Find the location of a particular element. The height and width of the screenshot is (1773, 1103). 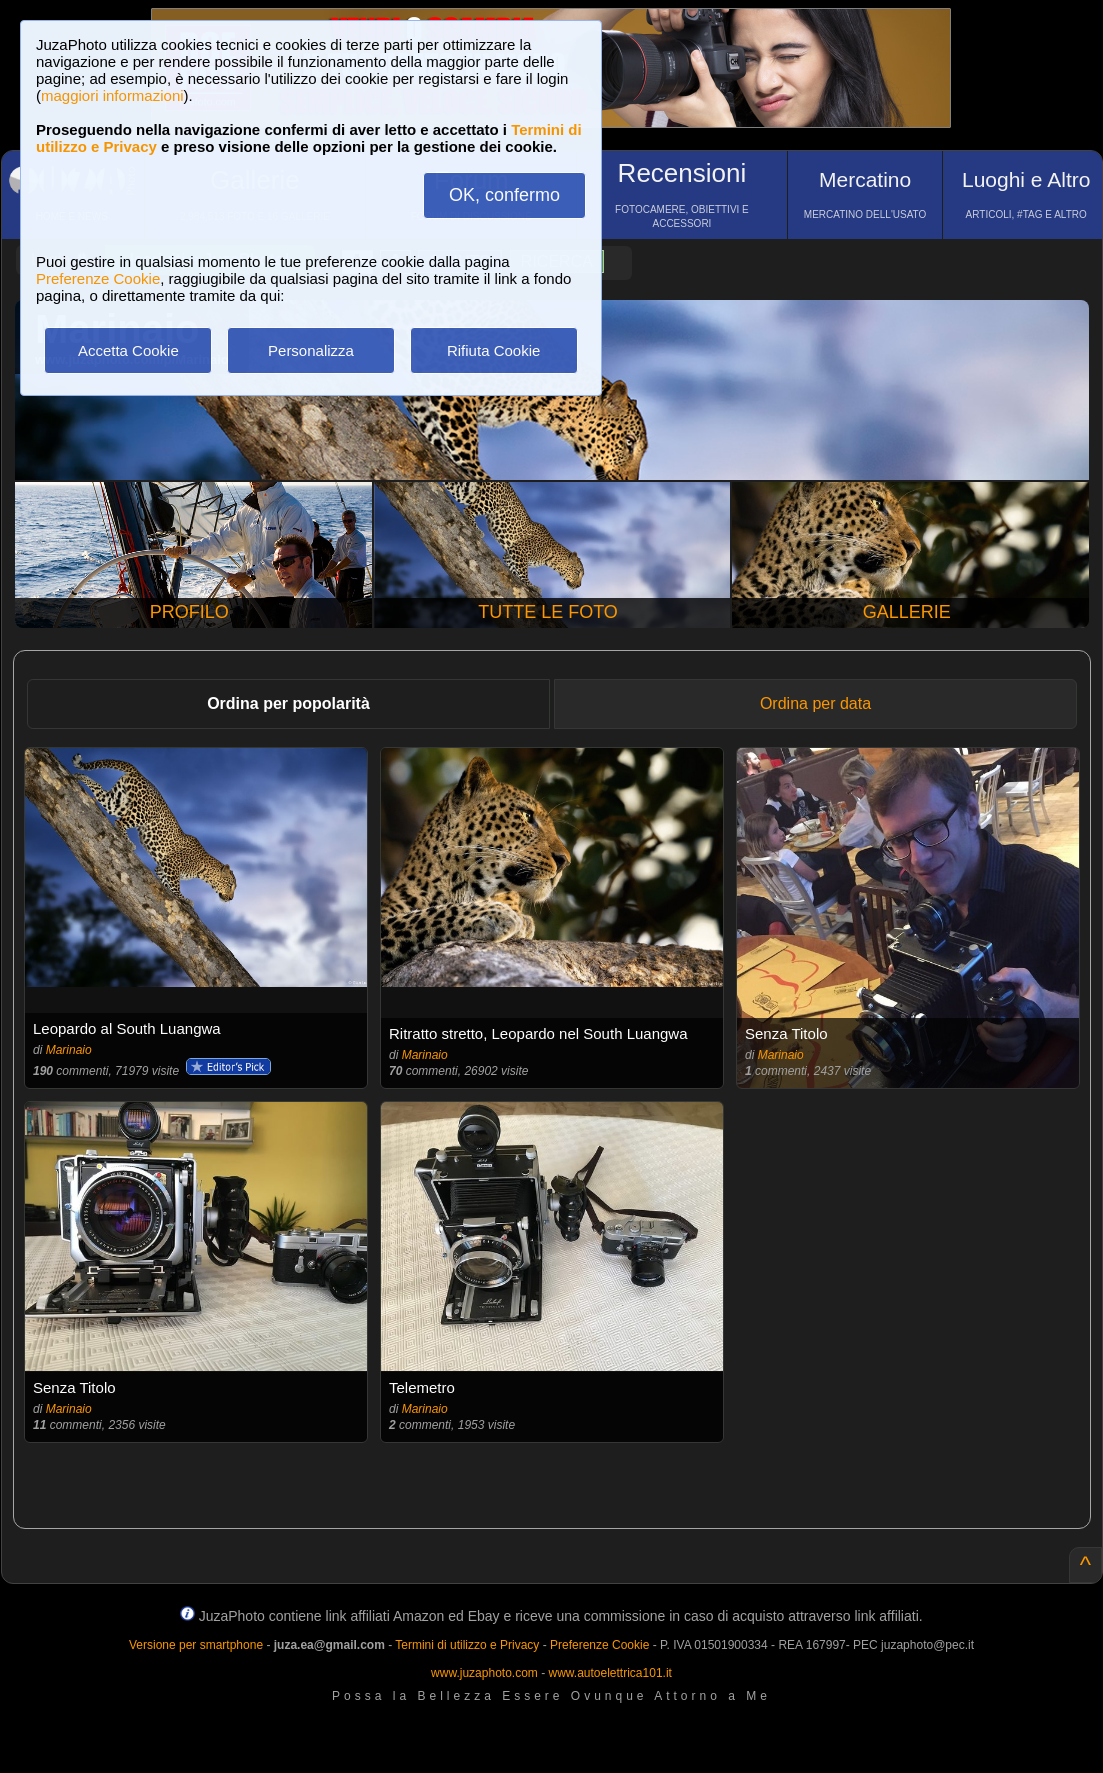

Versione per smartphone is located at coordinates (196, 1645).